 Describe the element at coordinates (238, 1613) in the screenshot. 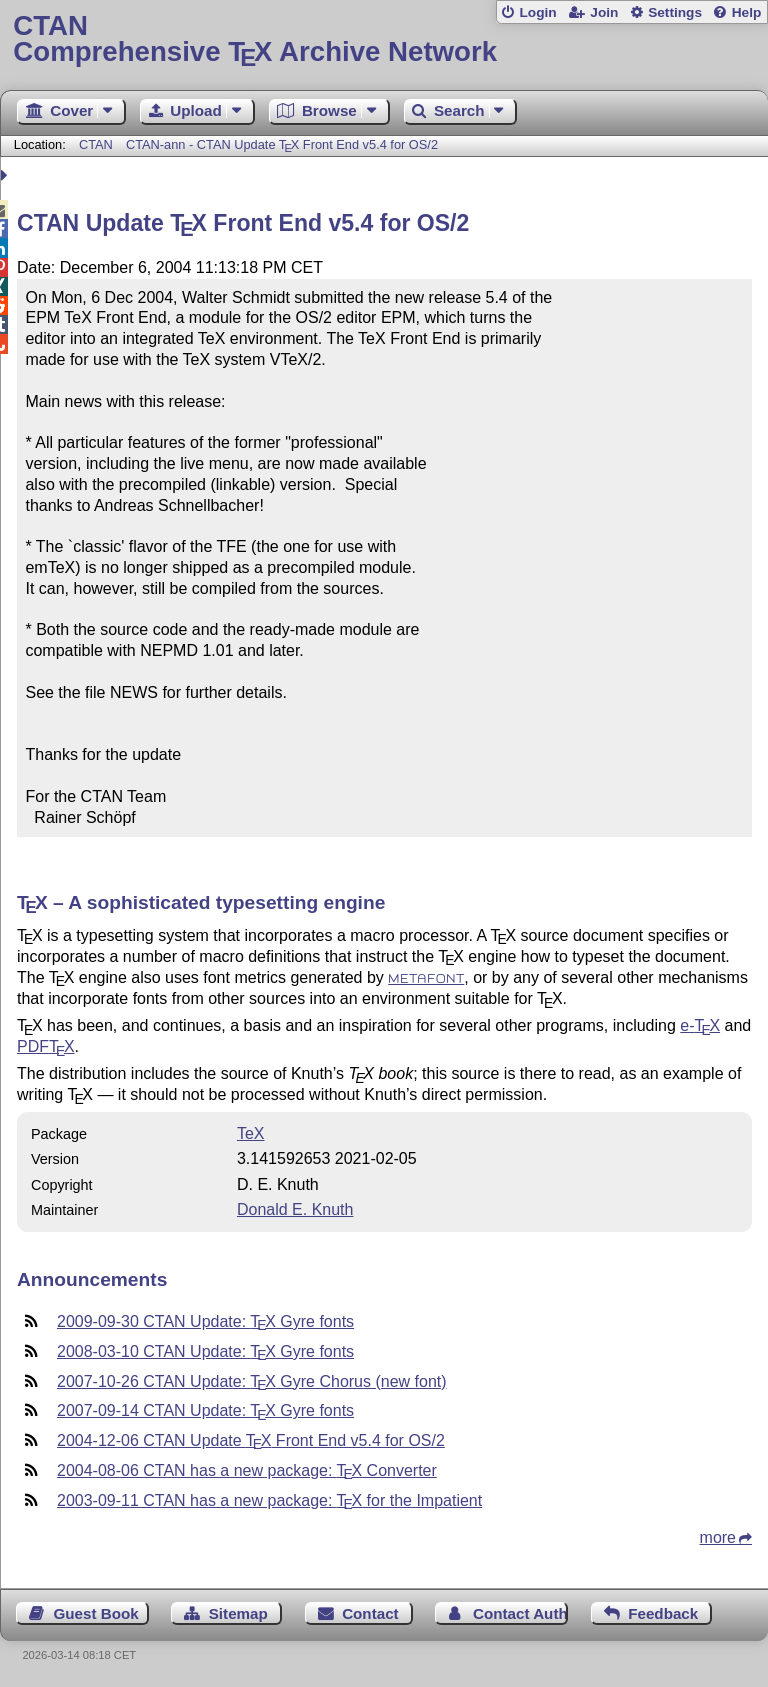

I see `Sitemap` at that location.